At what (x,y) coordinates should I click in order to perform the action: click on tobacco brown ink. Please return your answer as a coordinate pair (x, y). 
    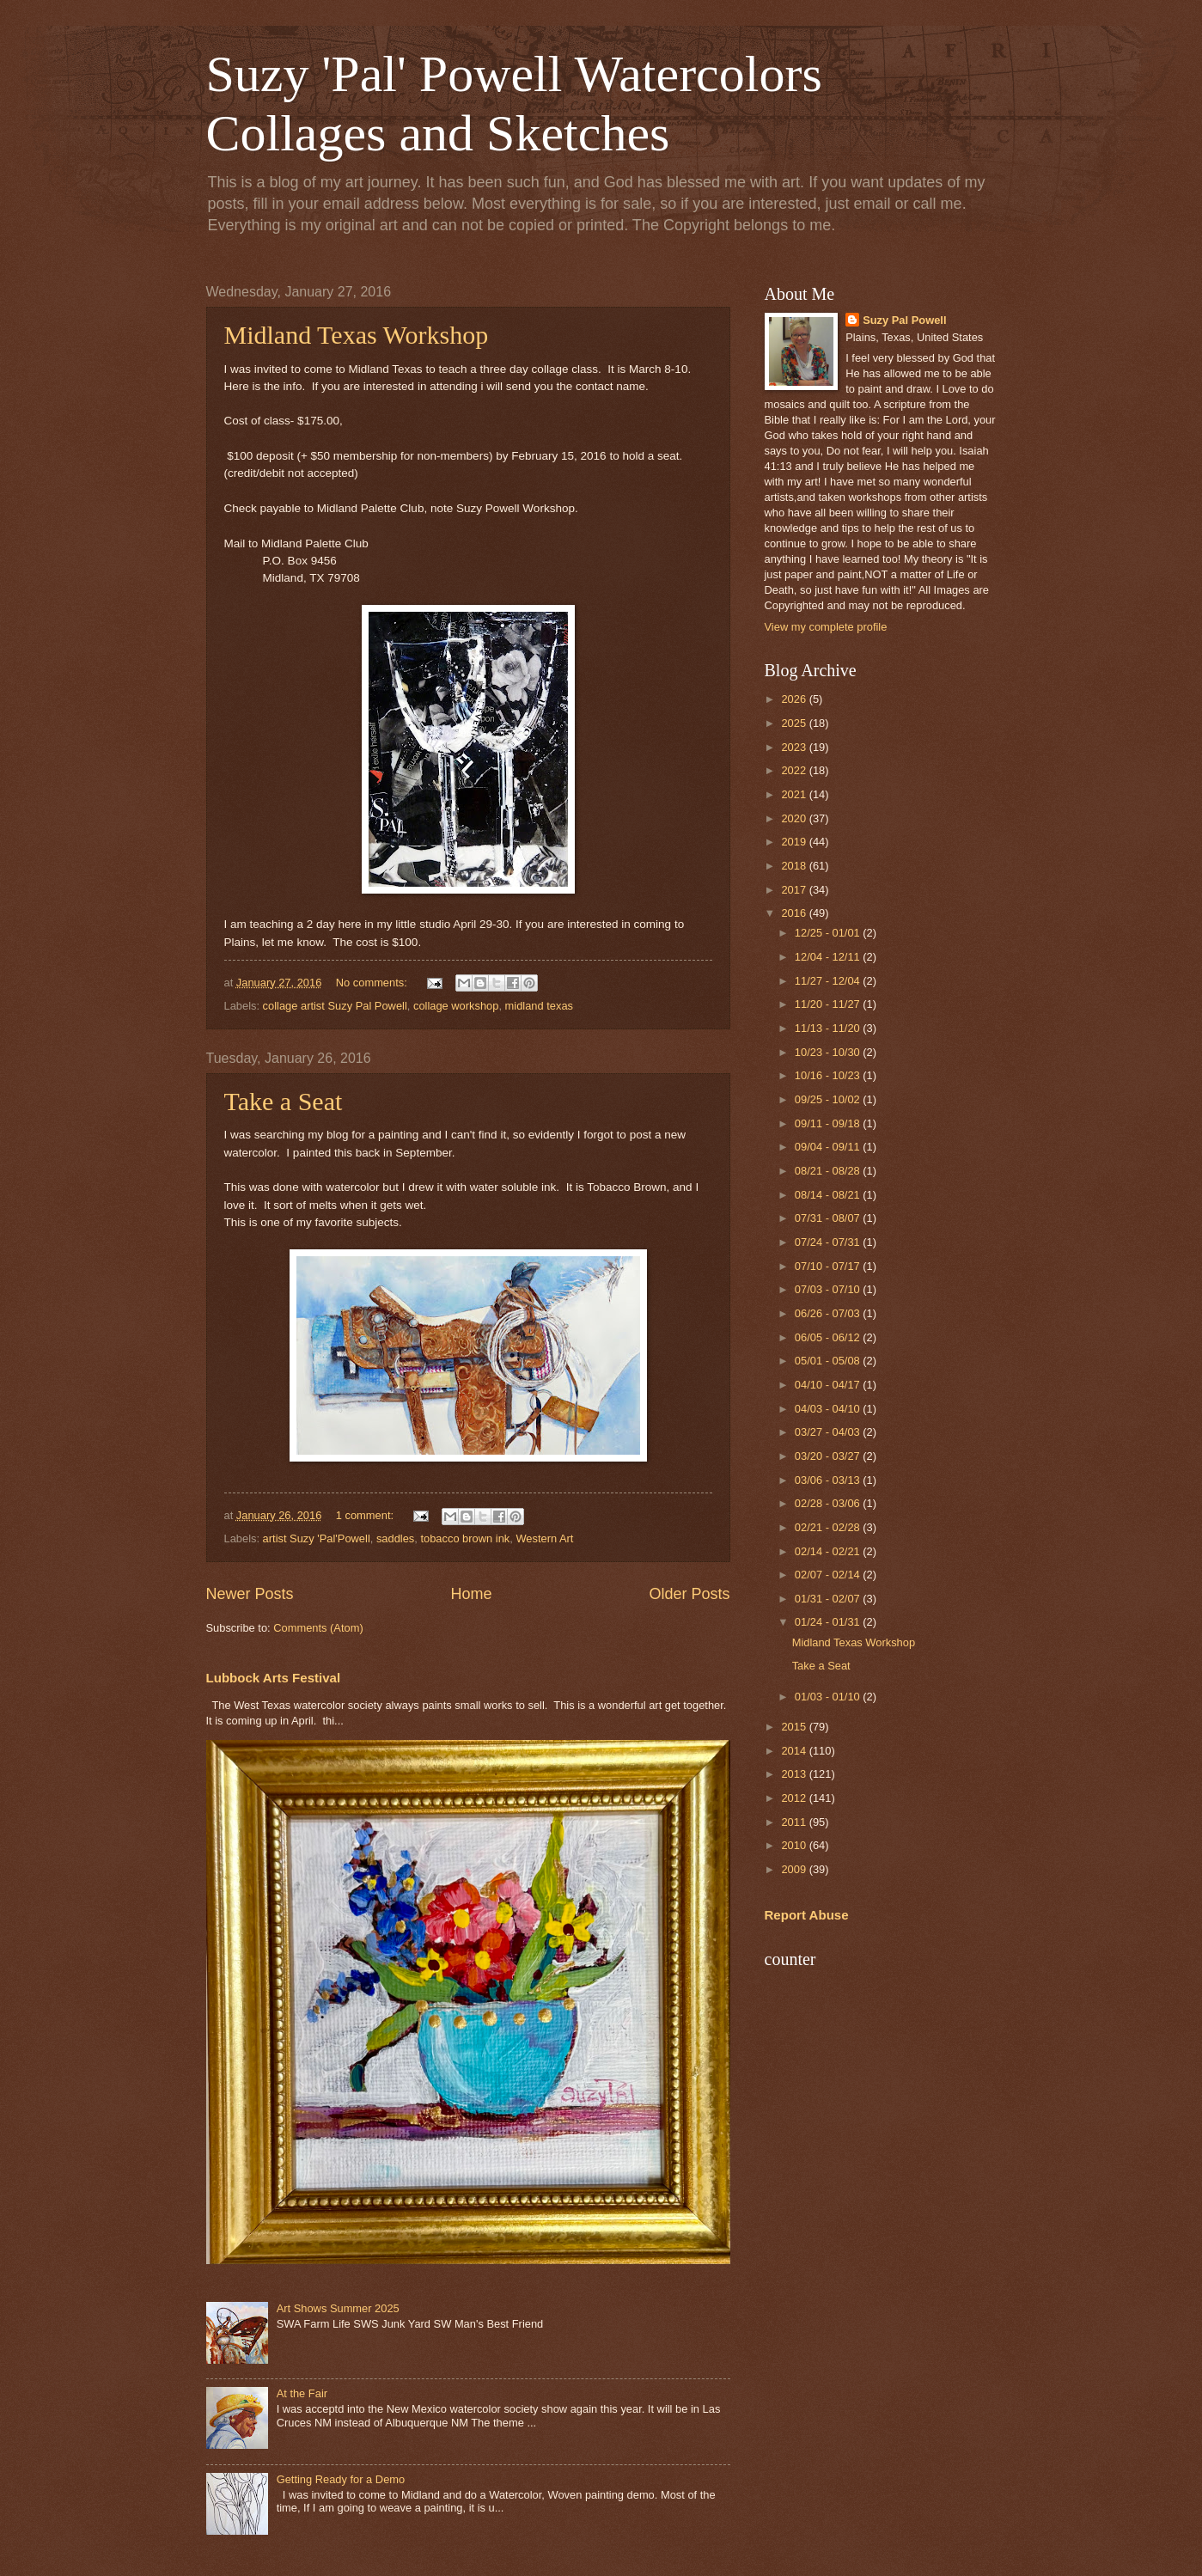
    Looking at the image, I should click on (464, 1538).